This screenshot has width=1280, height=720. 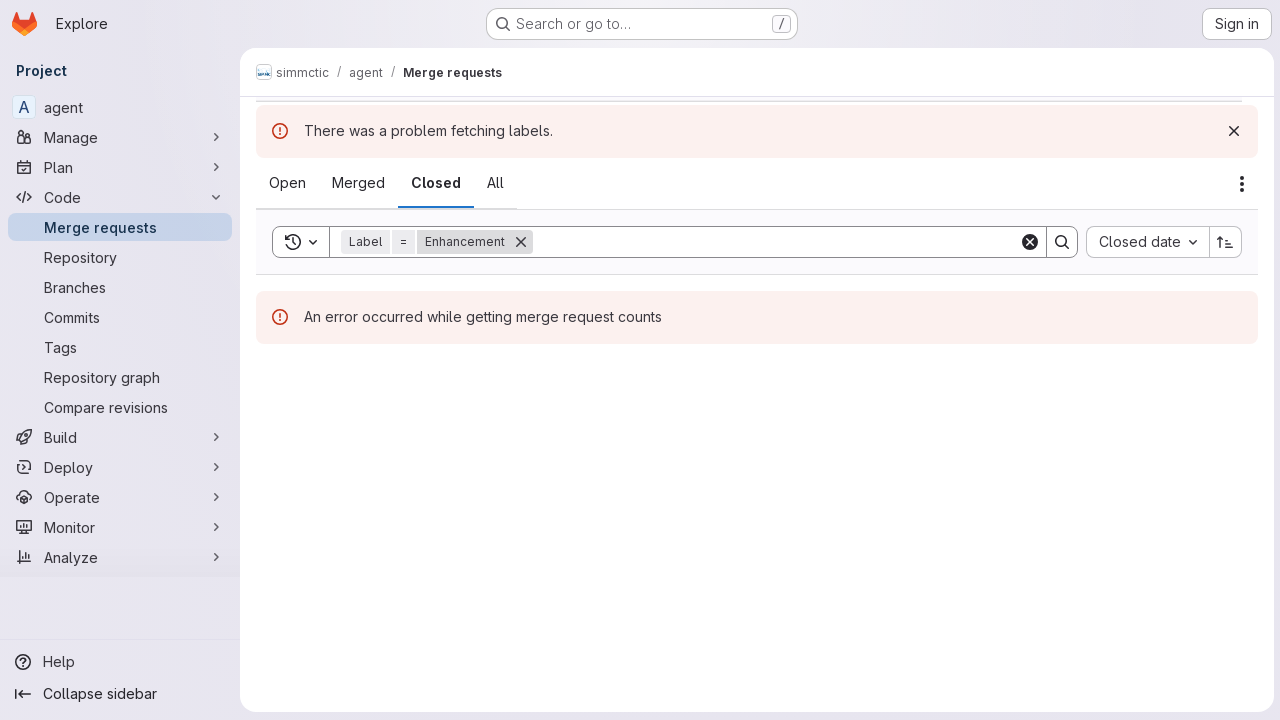 What do you see at coordinates (120, 557) in the screenshot?
I see `[Analyze]` at bounding box center [120, 557].